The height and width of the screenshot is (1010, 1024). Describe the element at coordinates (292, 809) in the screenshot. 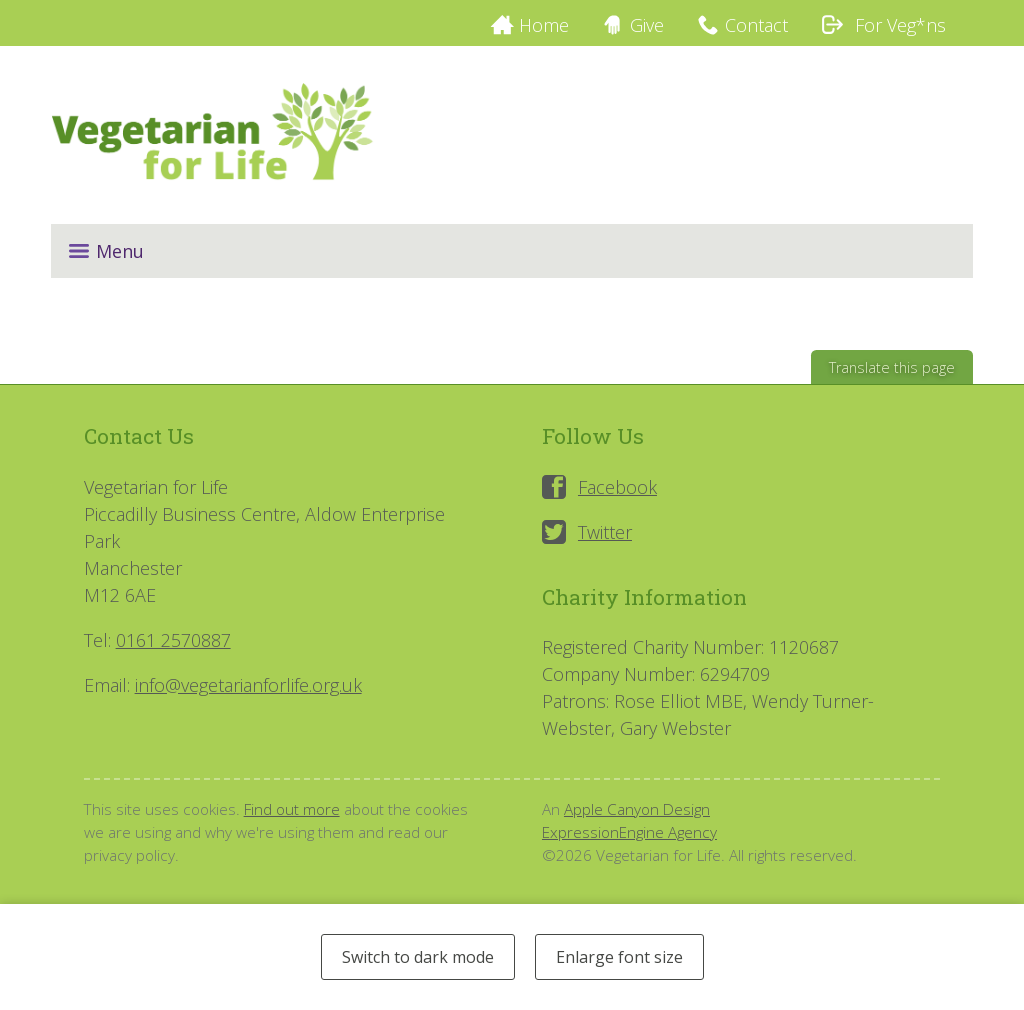

I see `Find out more` at that location.